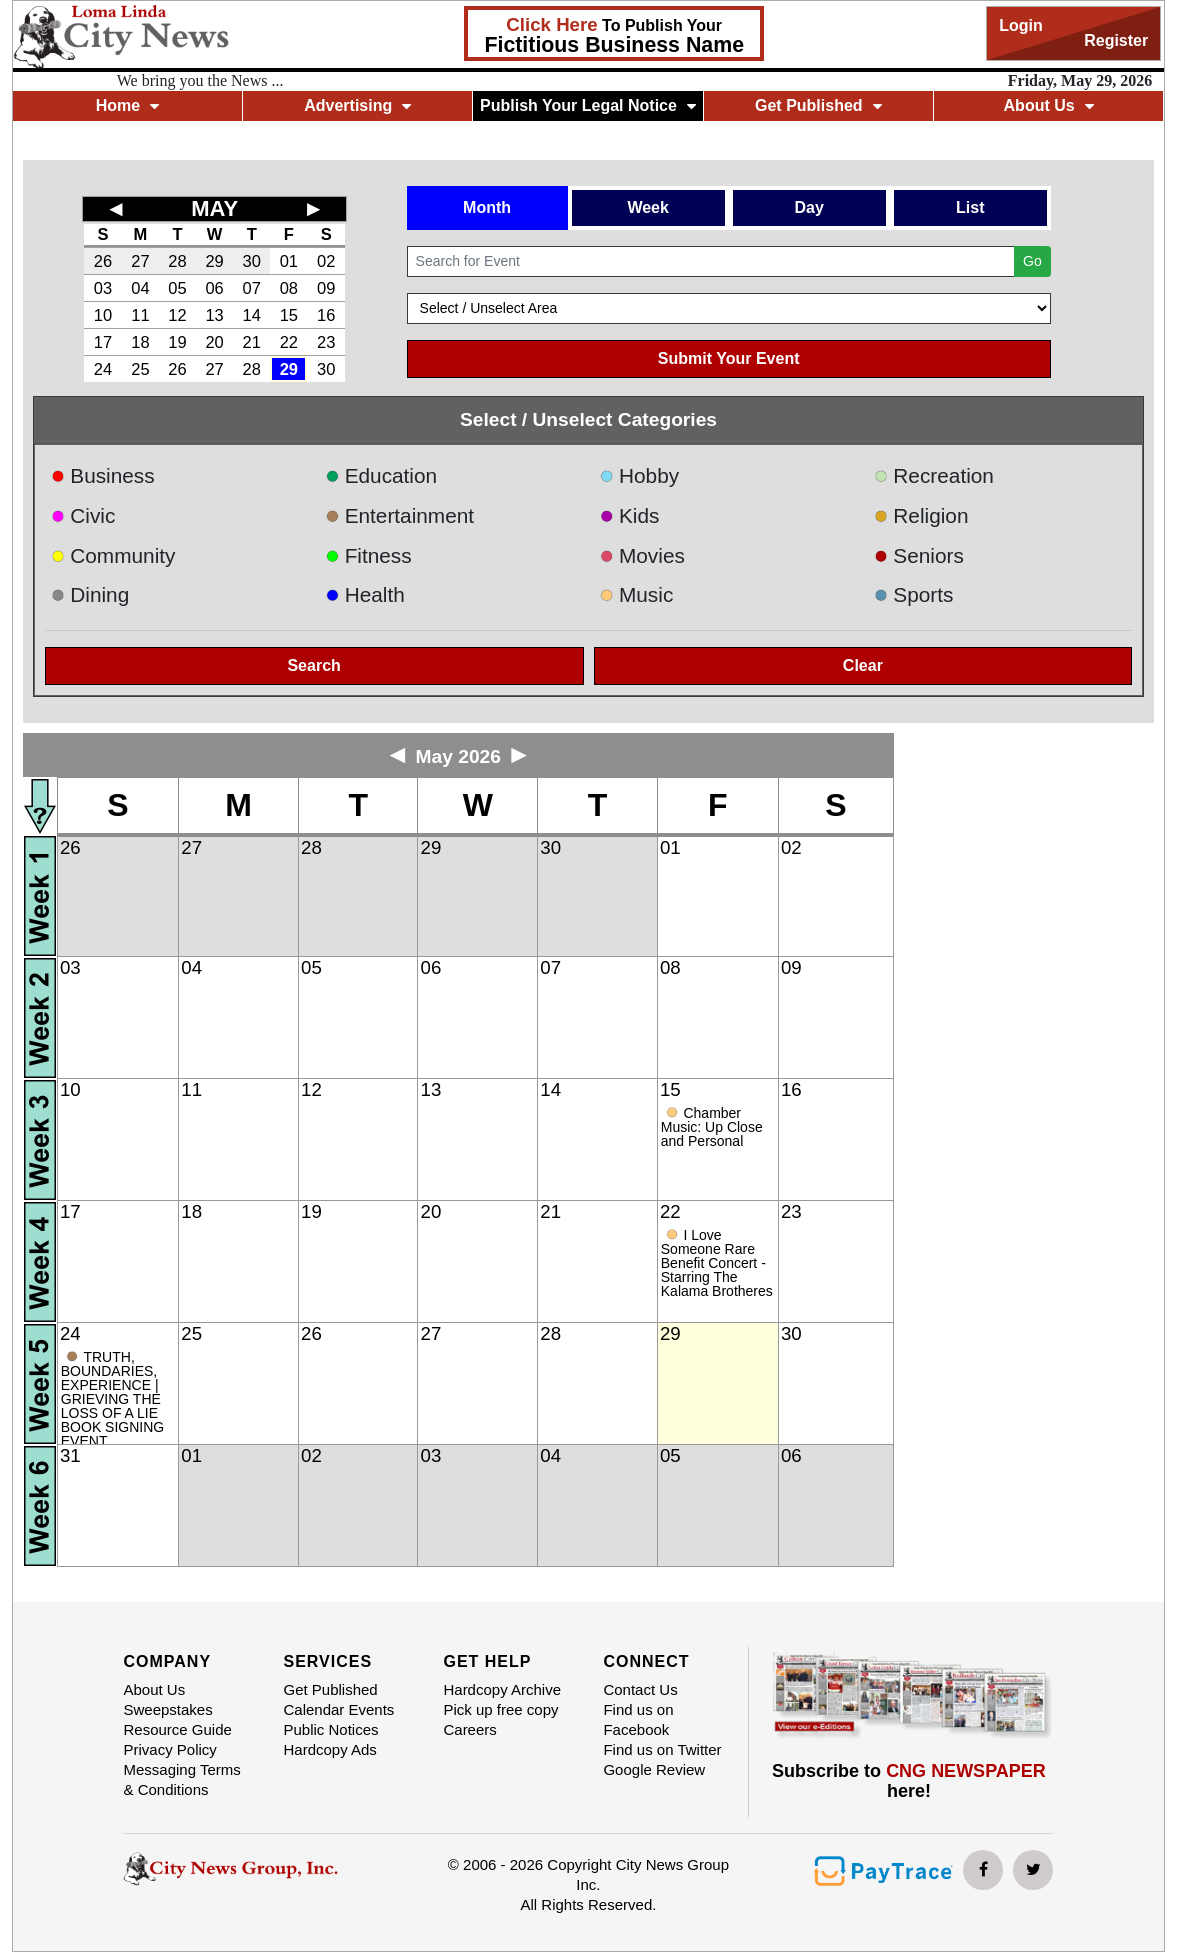 The width and height of the screenshot is (1177, 1952). I want to click on 14, so click(252, 315).